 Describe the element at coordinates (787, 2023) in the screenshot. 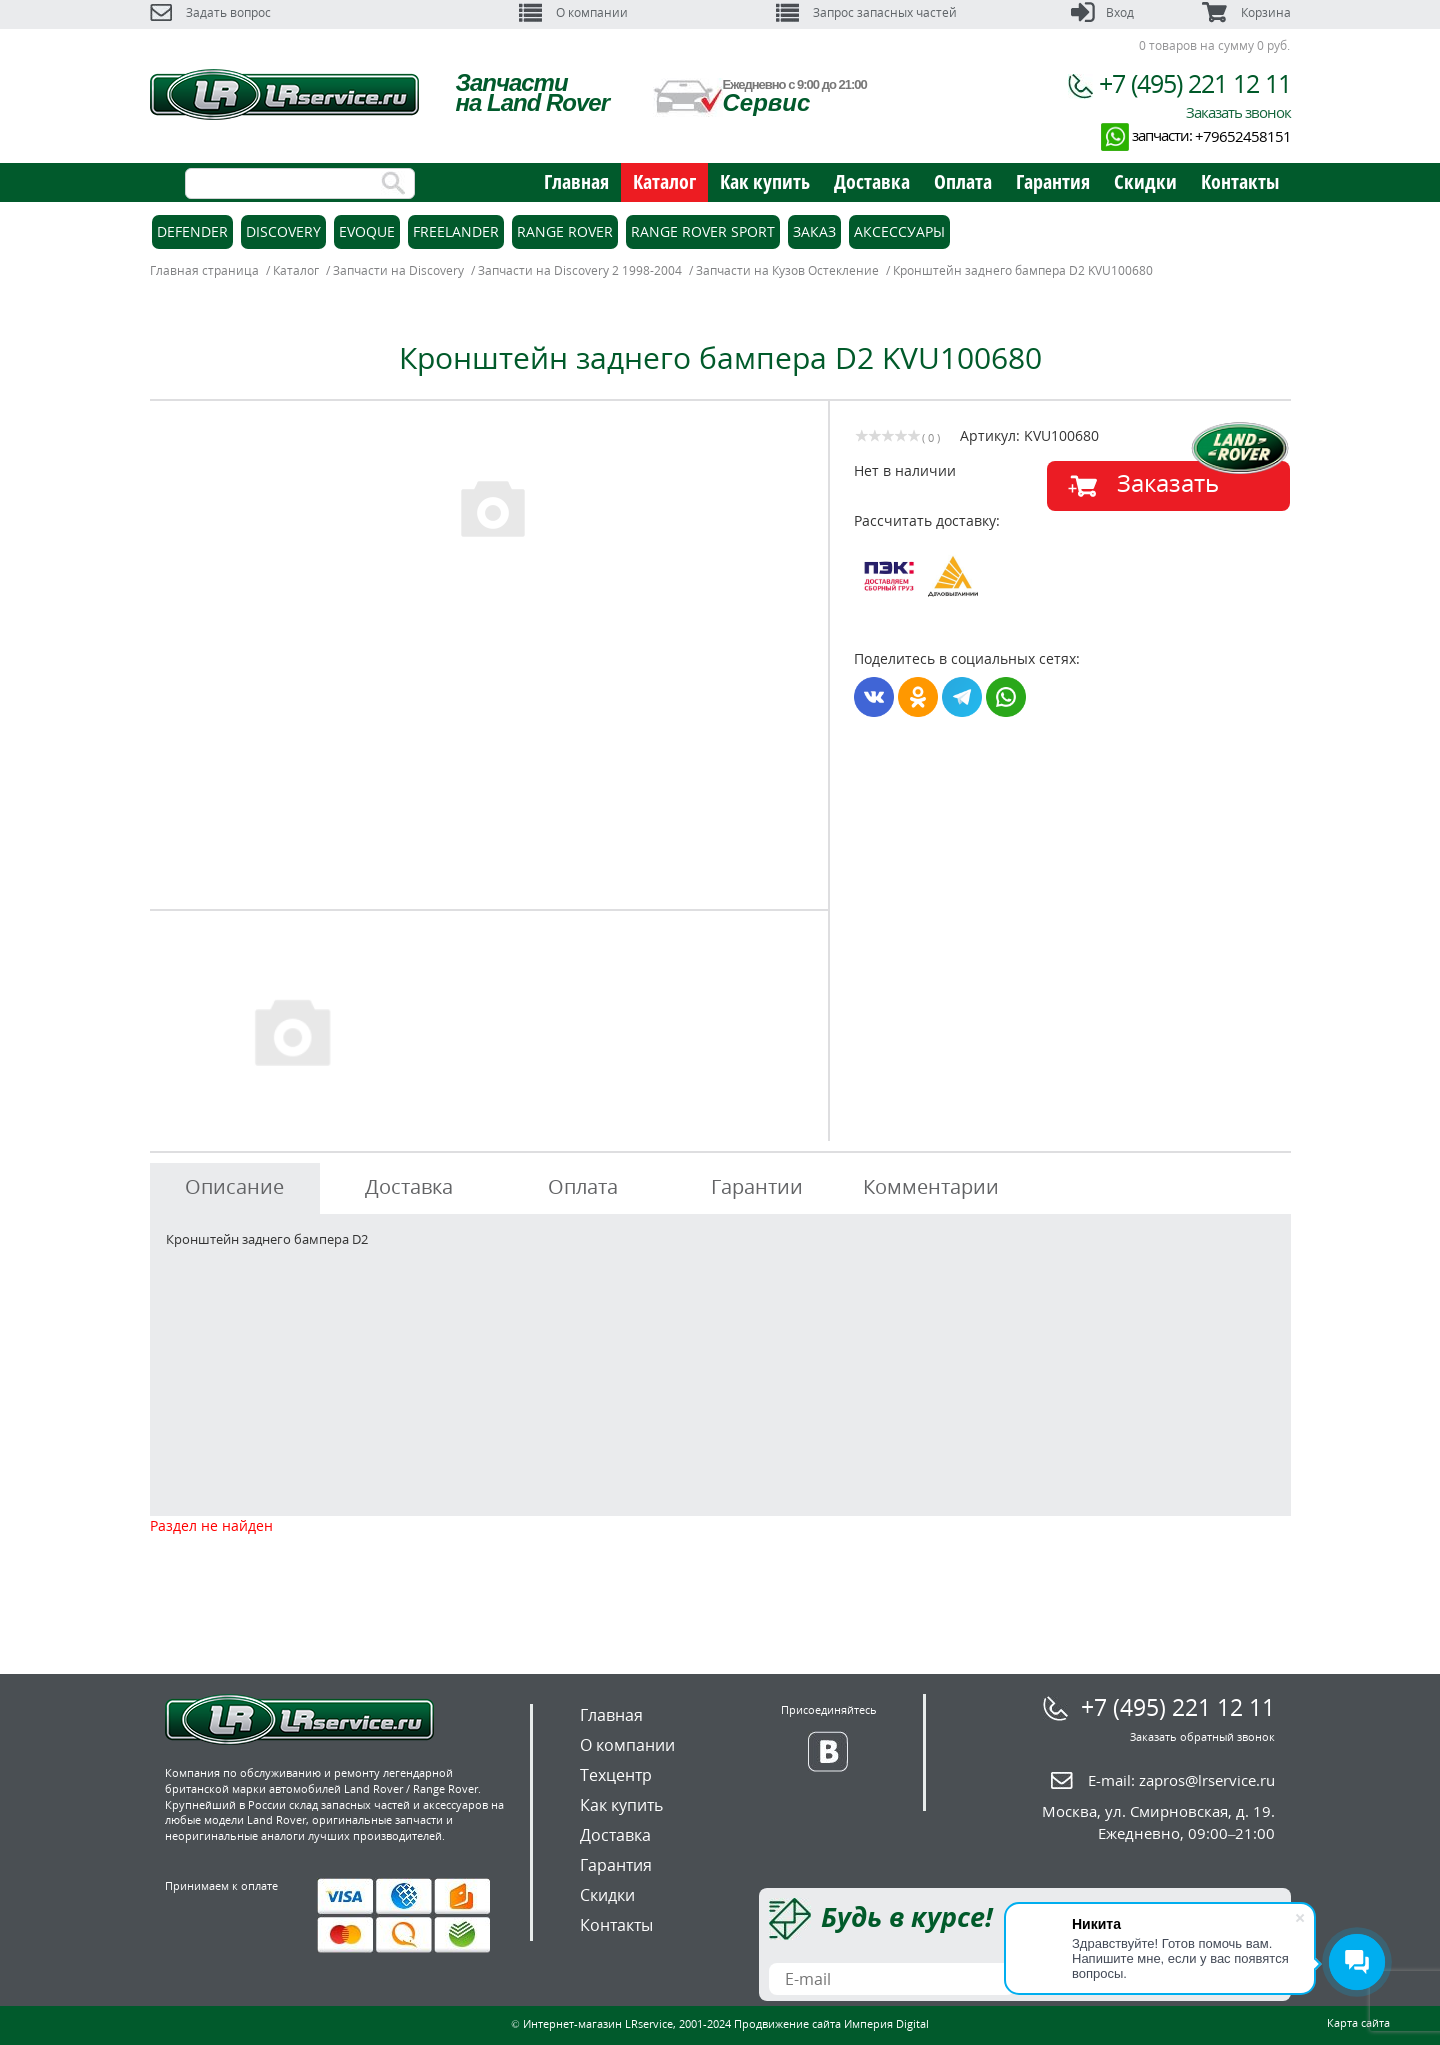

I see `Продвижение сайта` at that location.